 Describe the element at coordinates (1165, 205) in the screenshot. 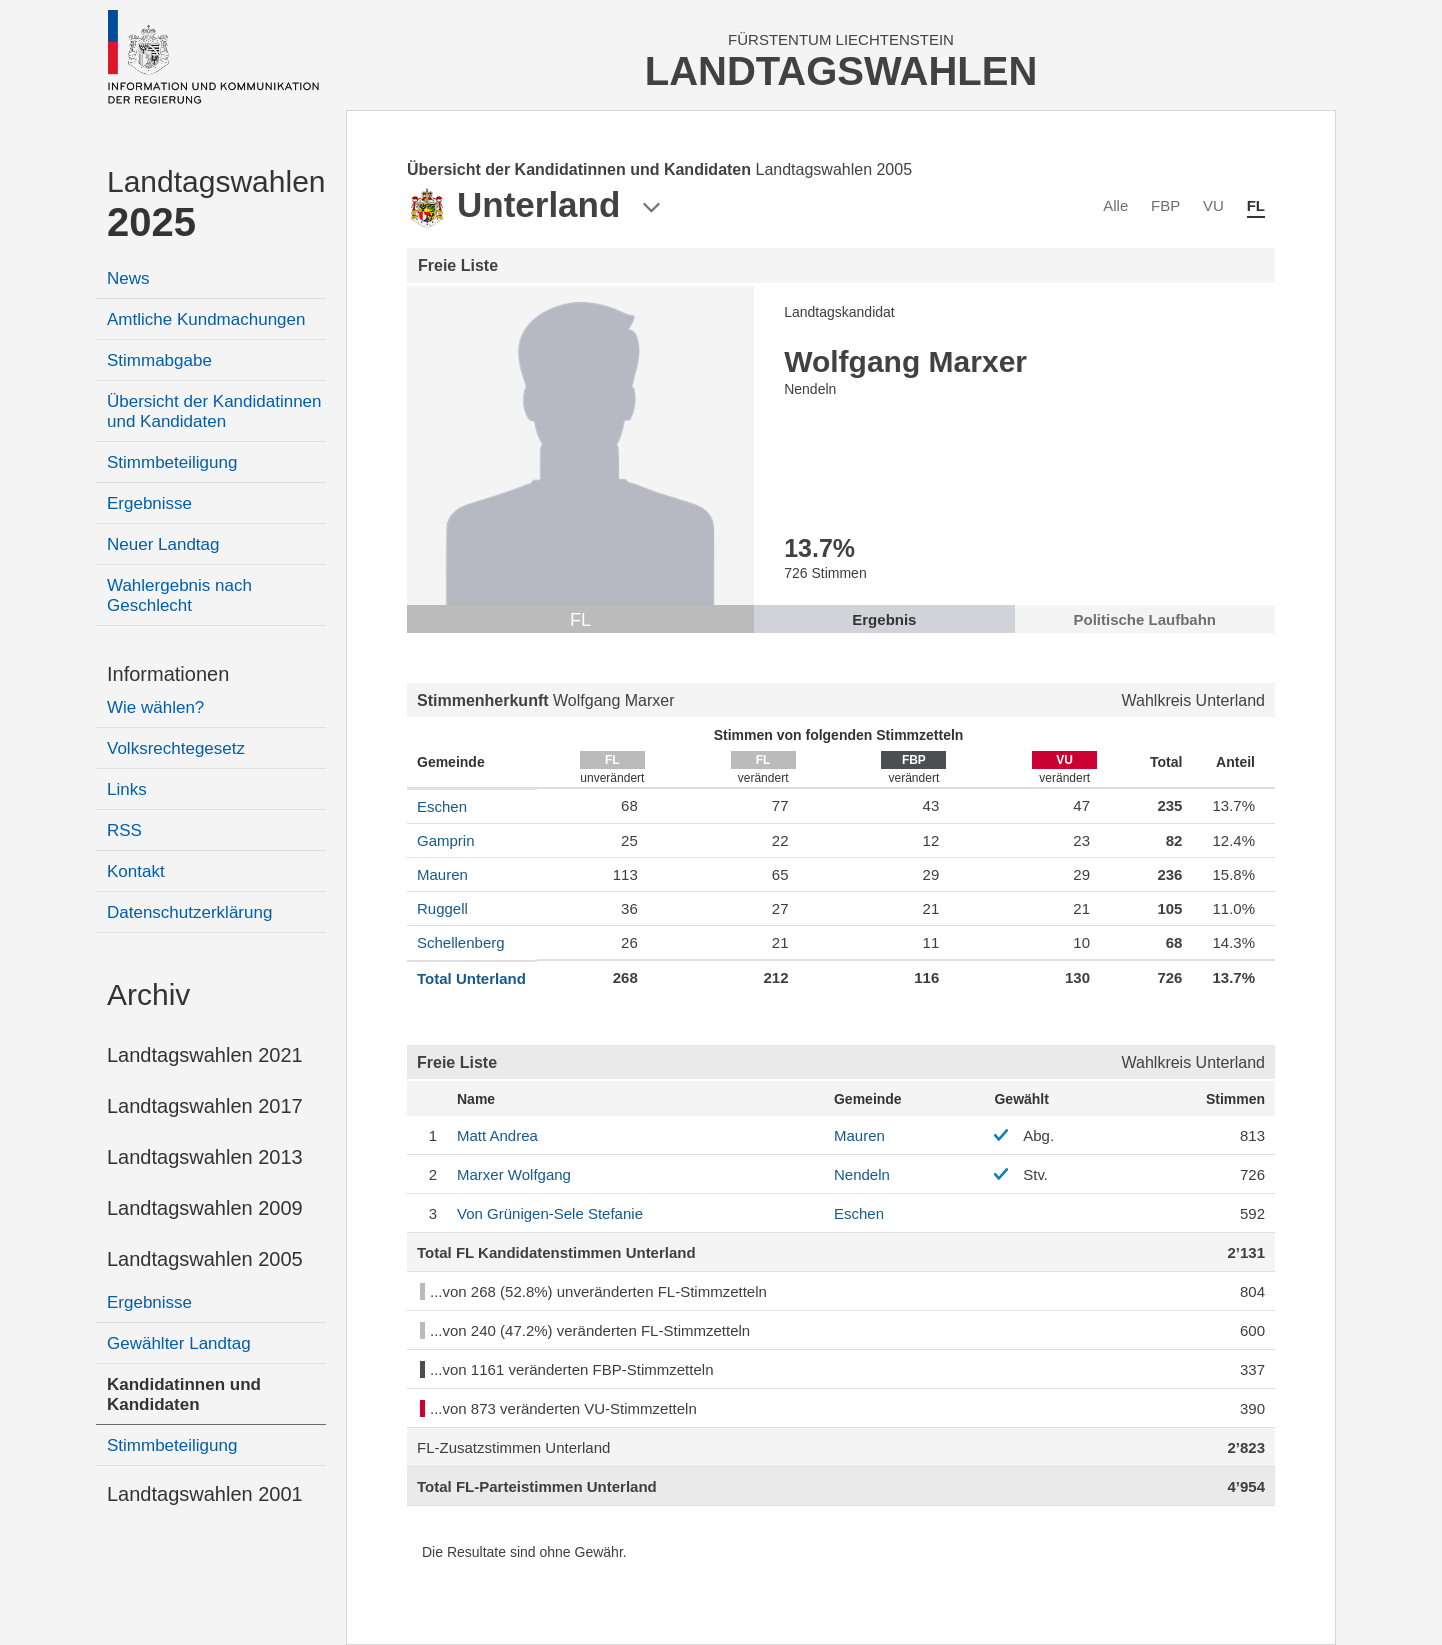

I see `FBP` at that location.